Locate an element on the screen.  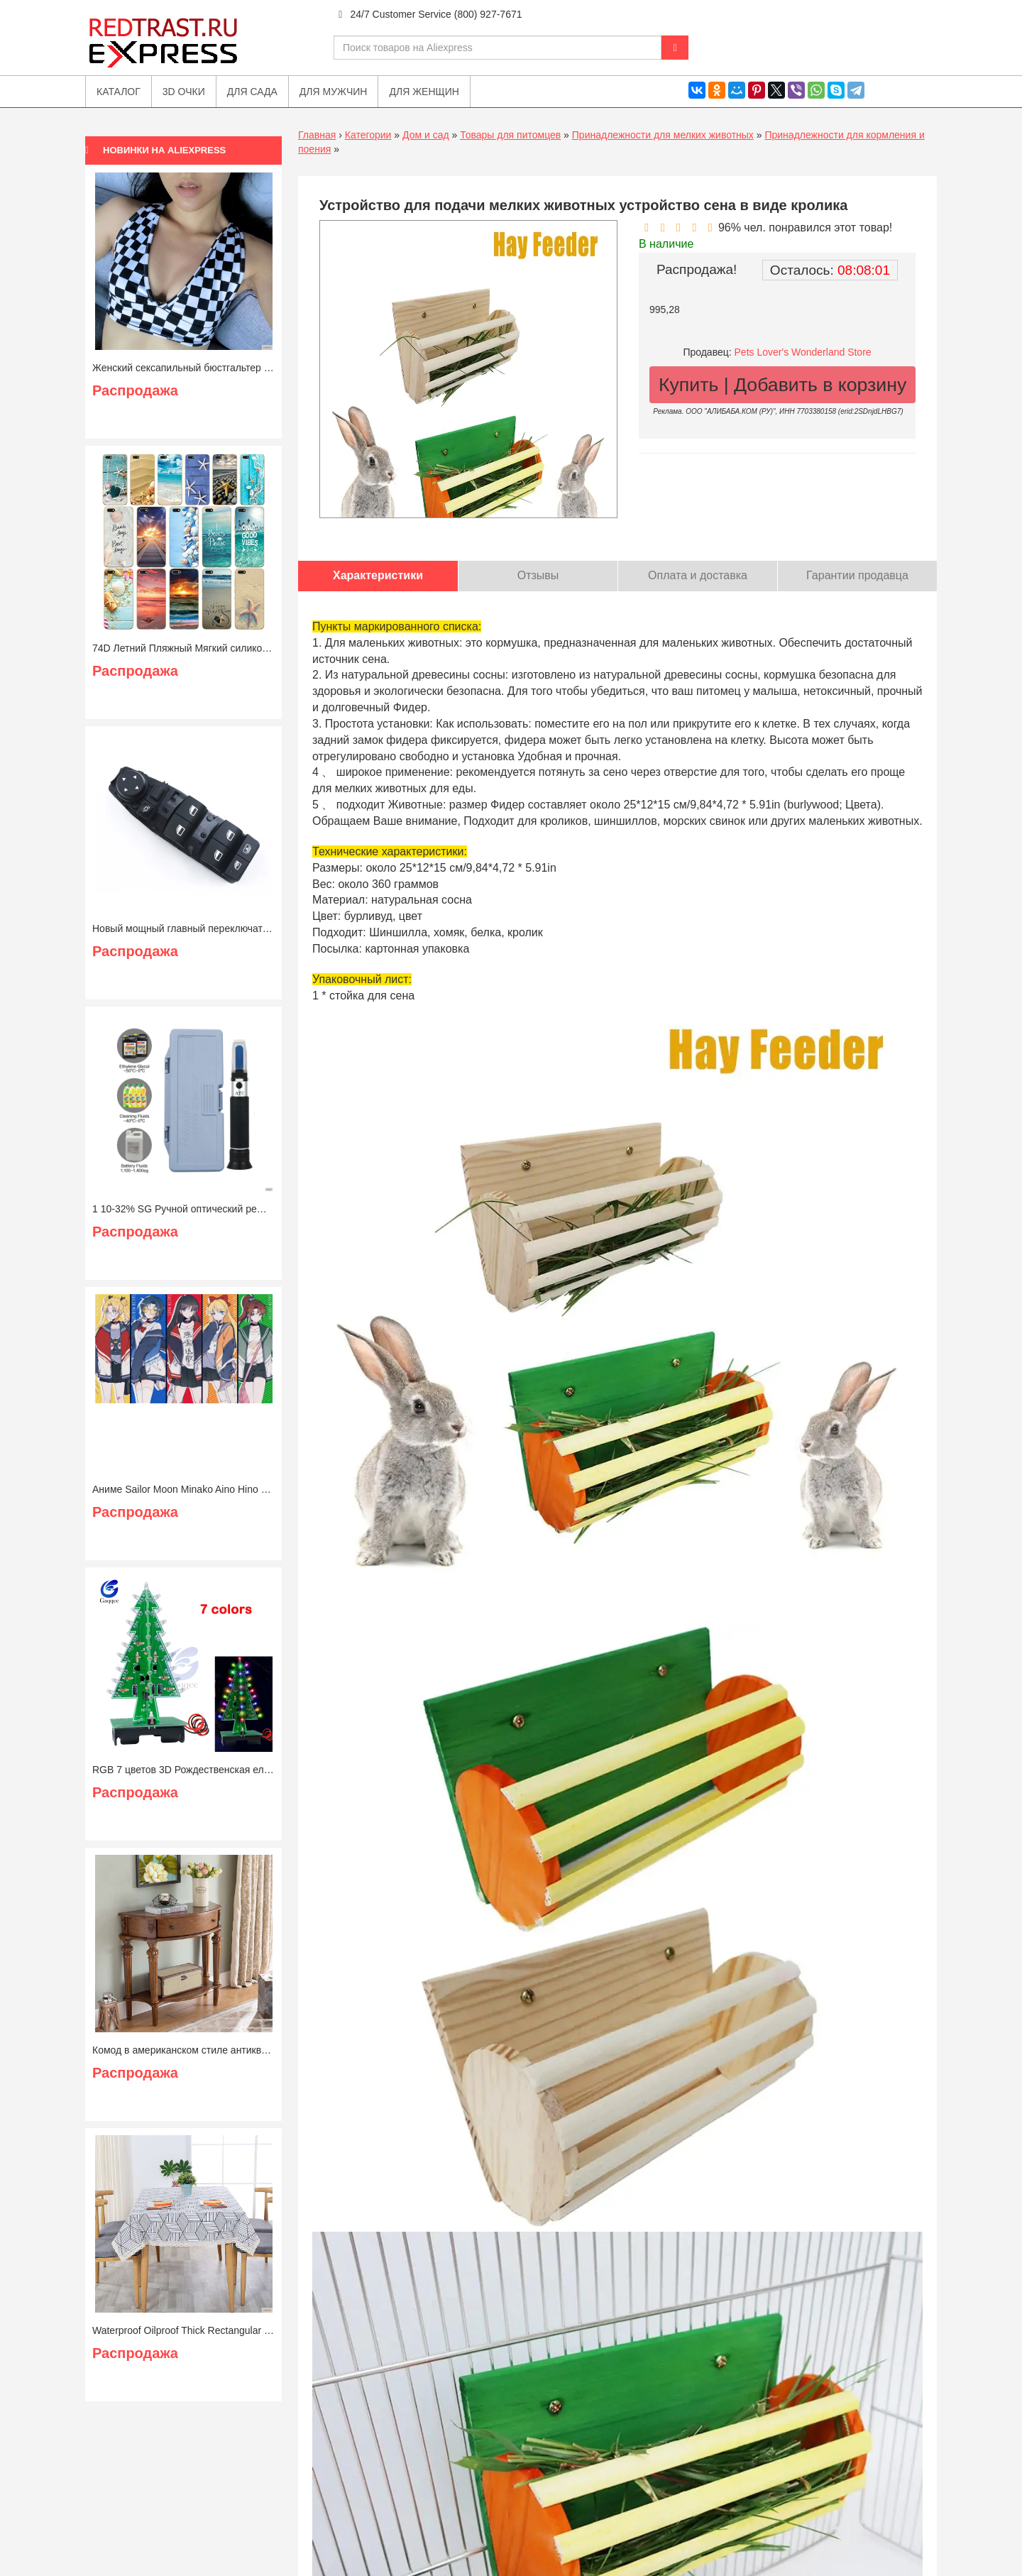
Для женщин is located at coordinates (423, 91).